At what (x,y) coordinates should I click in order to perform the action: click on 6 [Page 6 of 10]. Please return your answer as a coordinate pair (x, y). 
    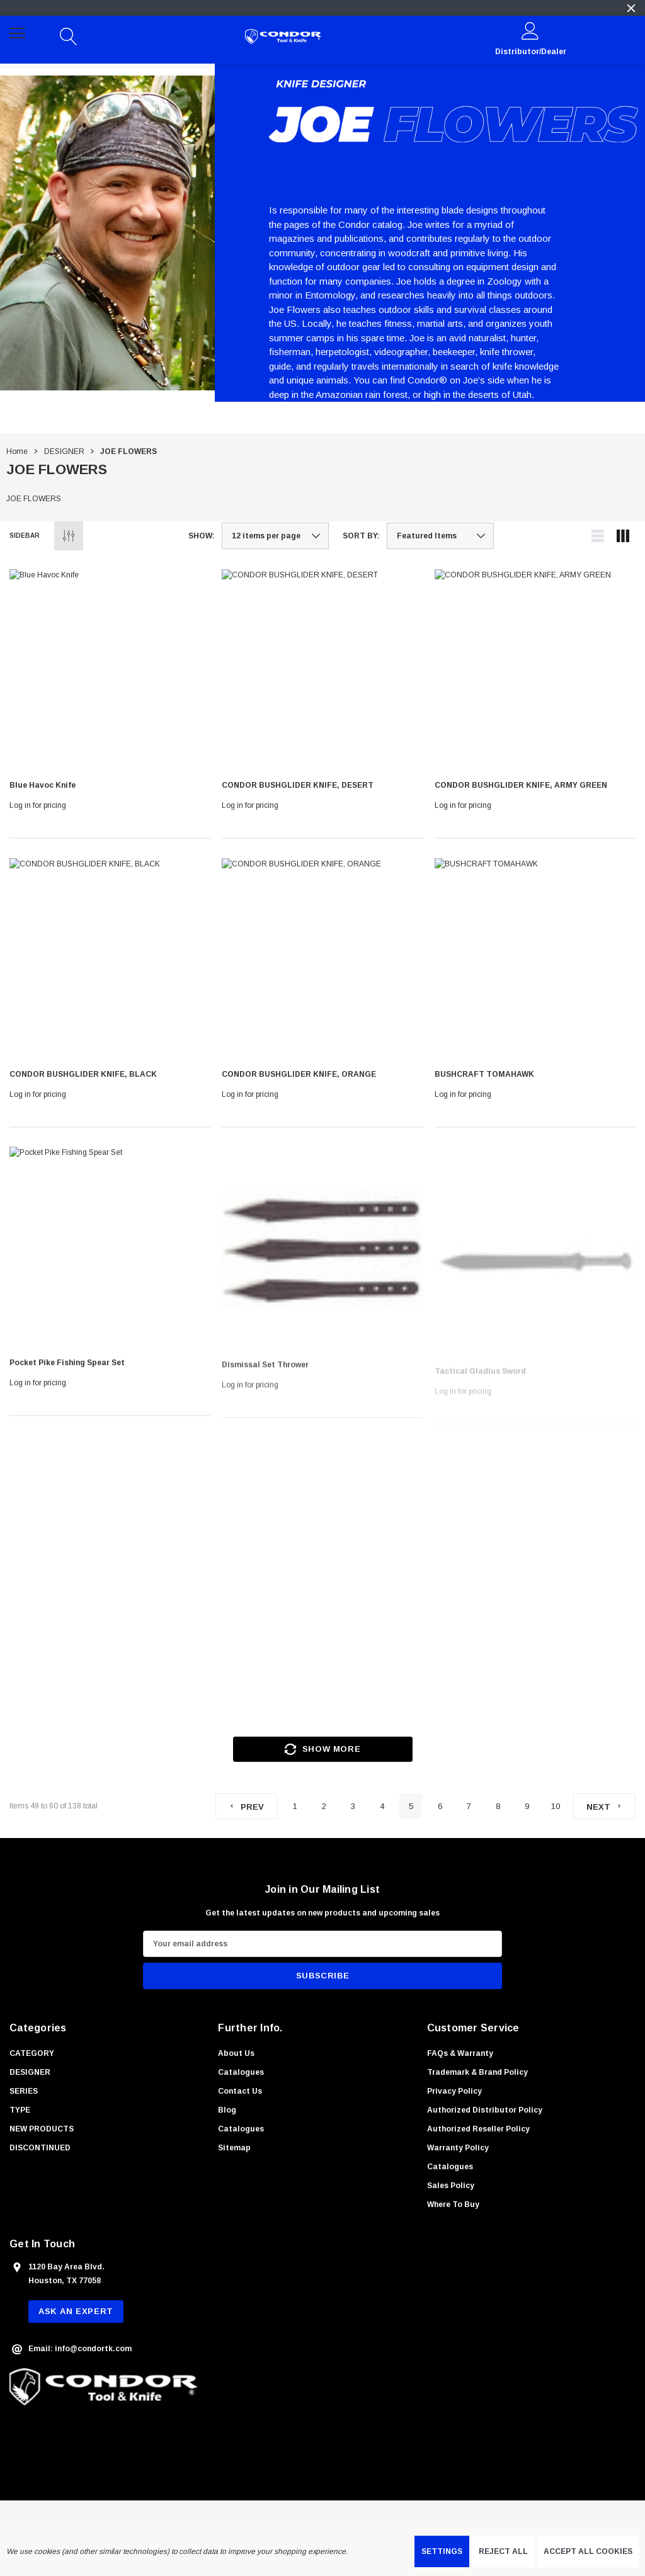
    Looking at the image, I should click on (440, 1806).